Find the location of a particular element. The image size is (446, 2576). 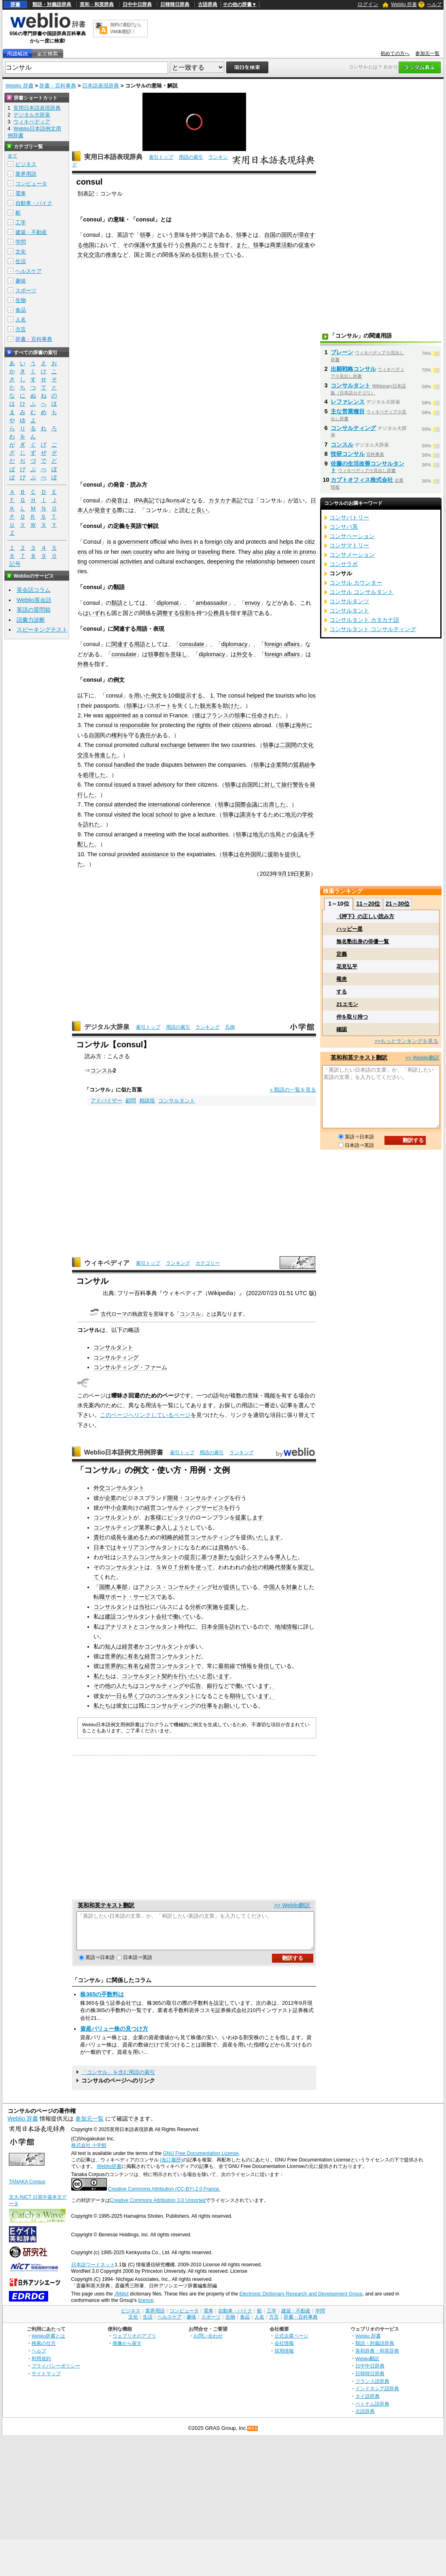

Weblio翻訳 is located at coordinates (367, 2365).